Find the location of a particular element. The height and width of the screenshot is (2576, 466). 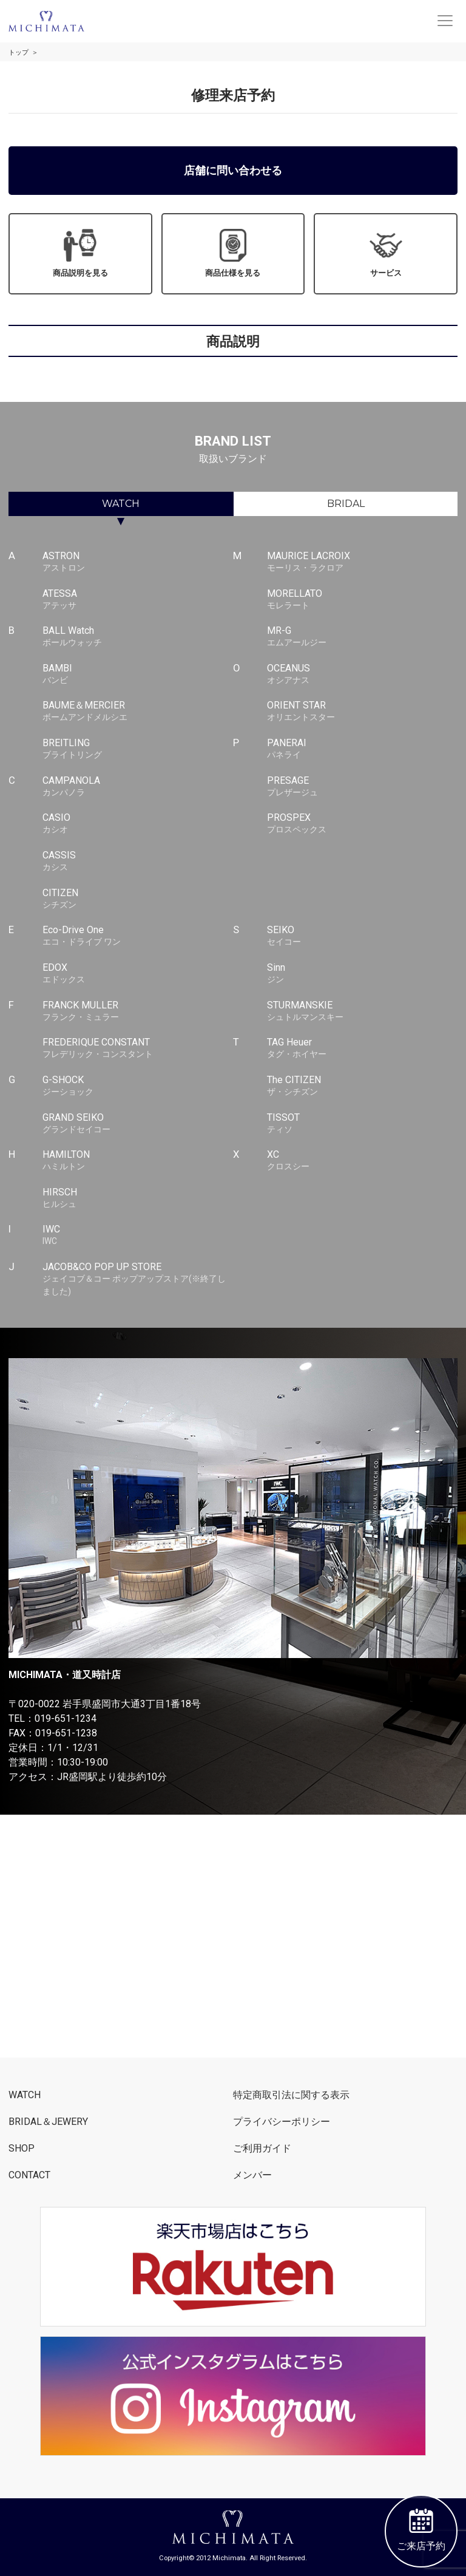

ATESSA is located at coordinates (138, 600).